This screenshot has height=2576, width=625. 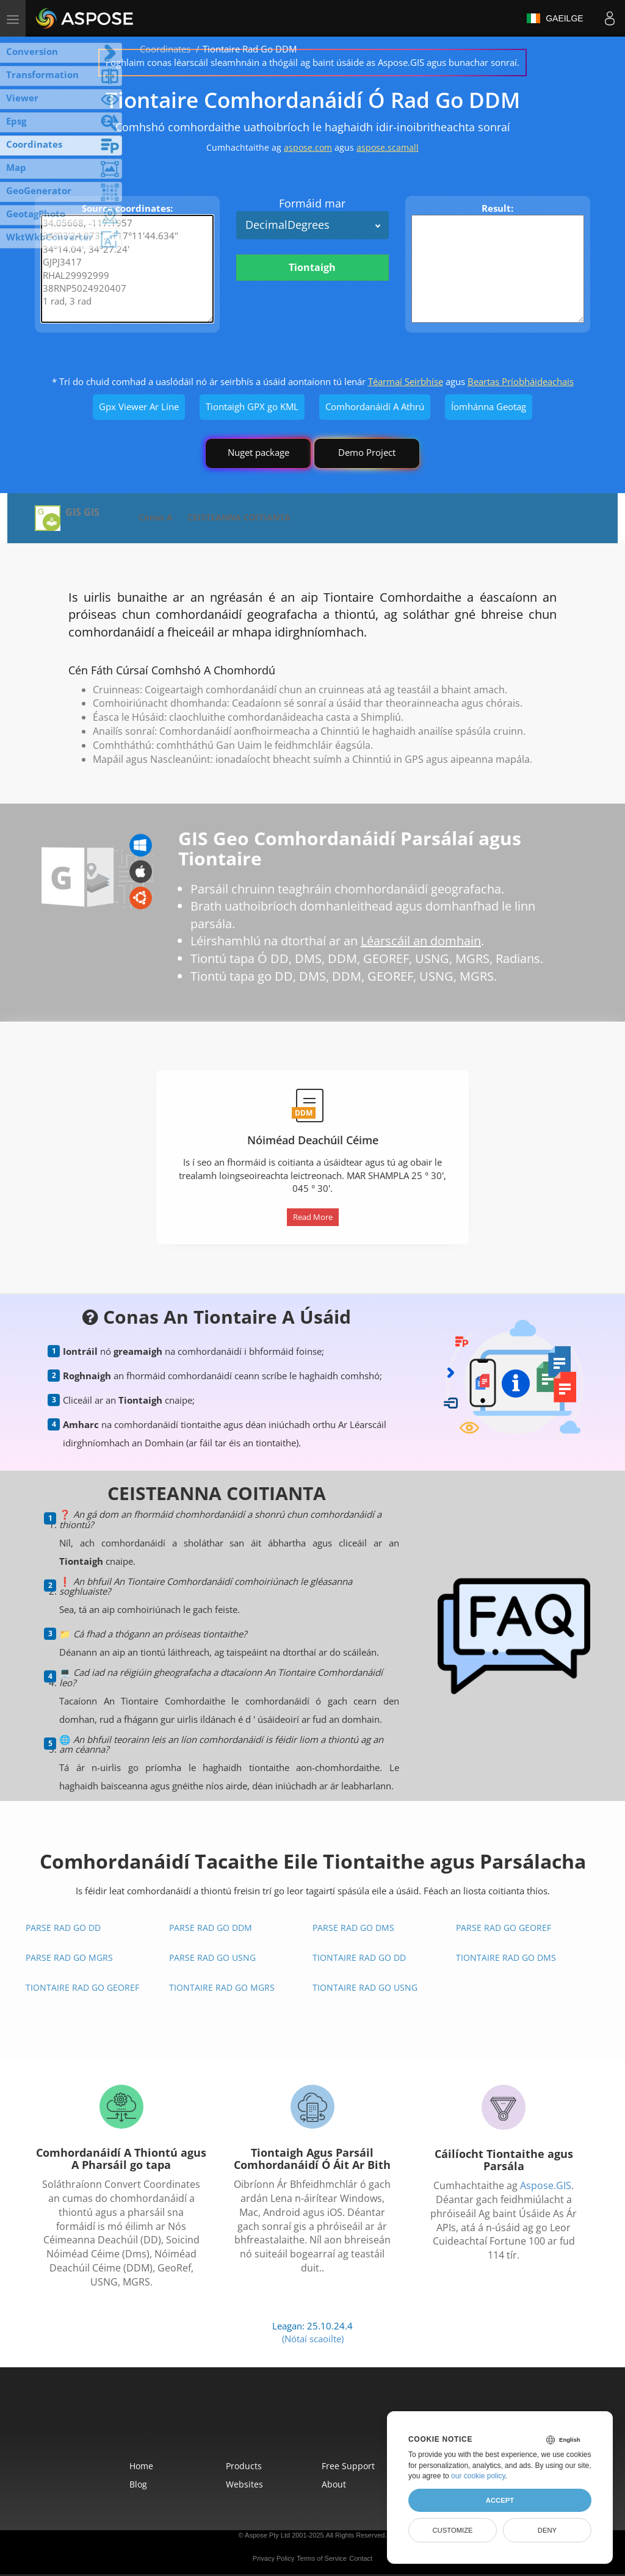 I want to click on Privacy Policy, so click(x=273, y=2558).